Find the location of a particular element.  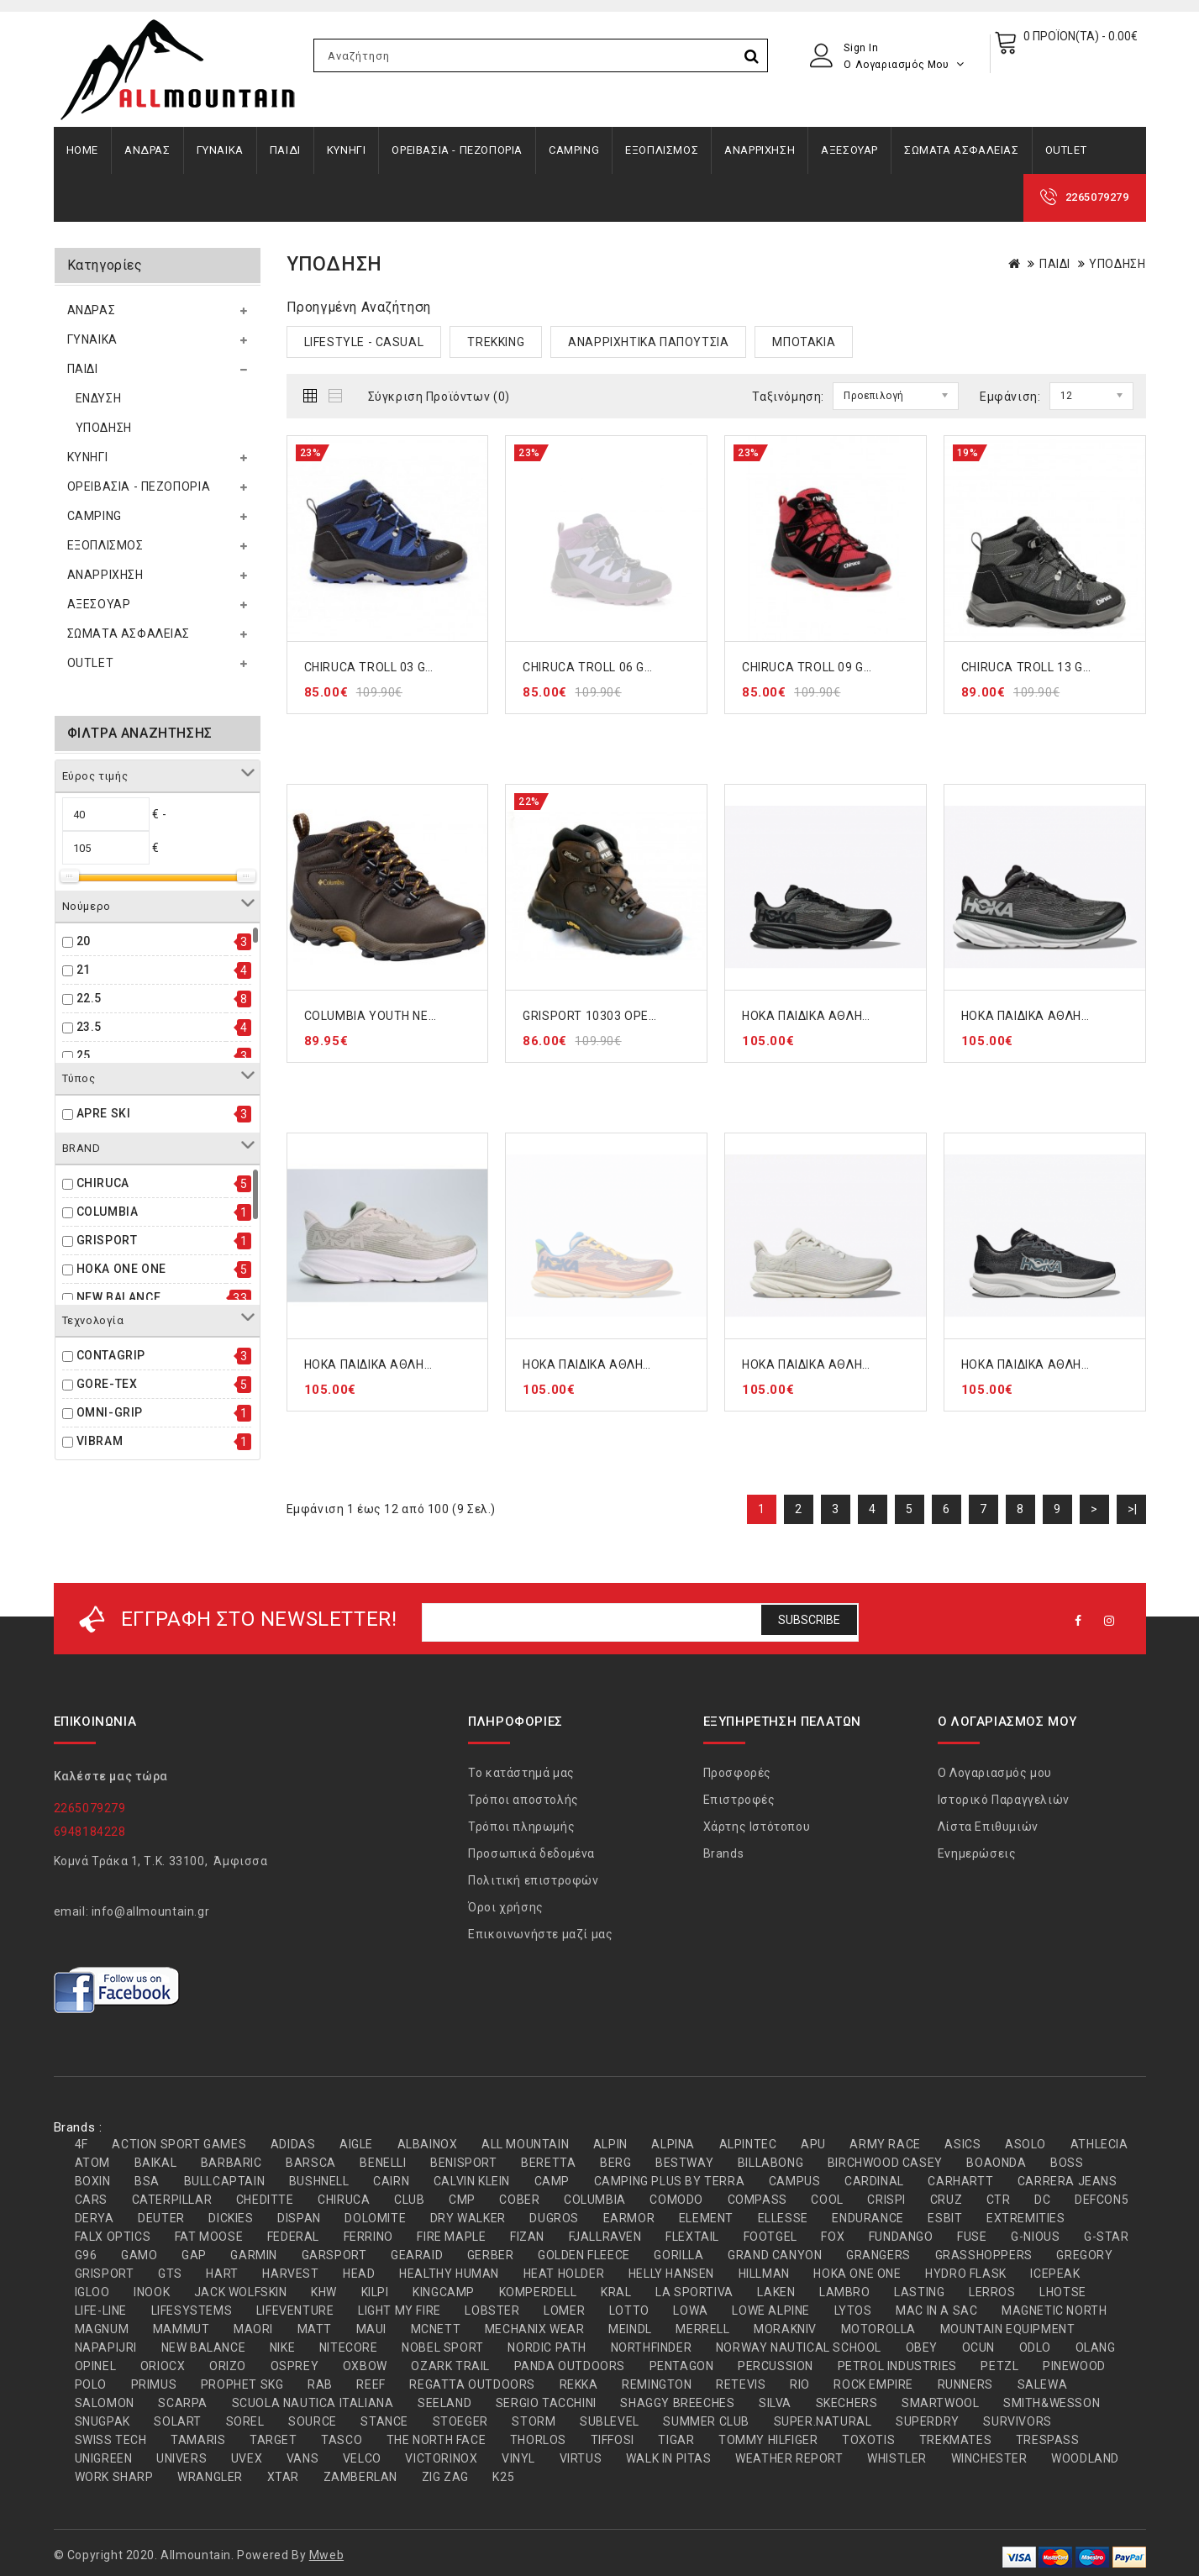

BOSS is located at coordinates (1066, 2162).